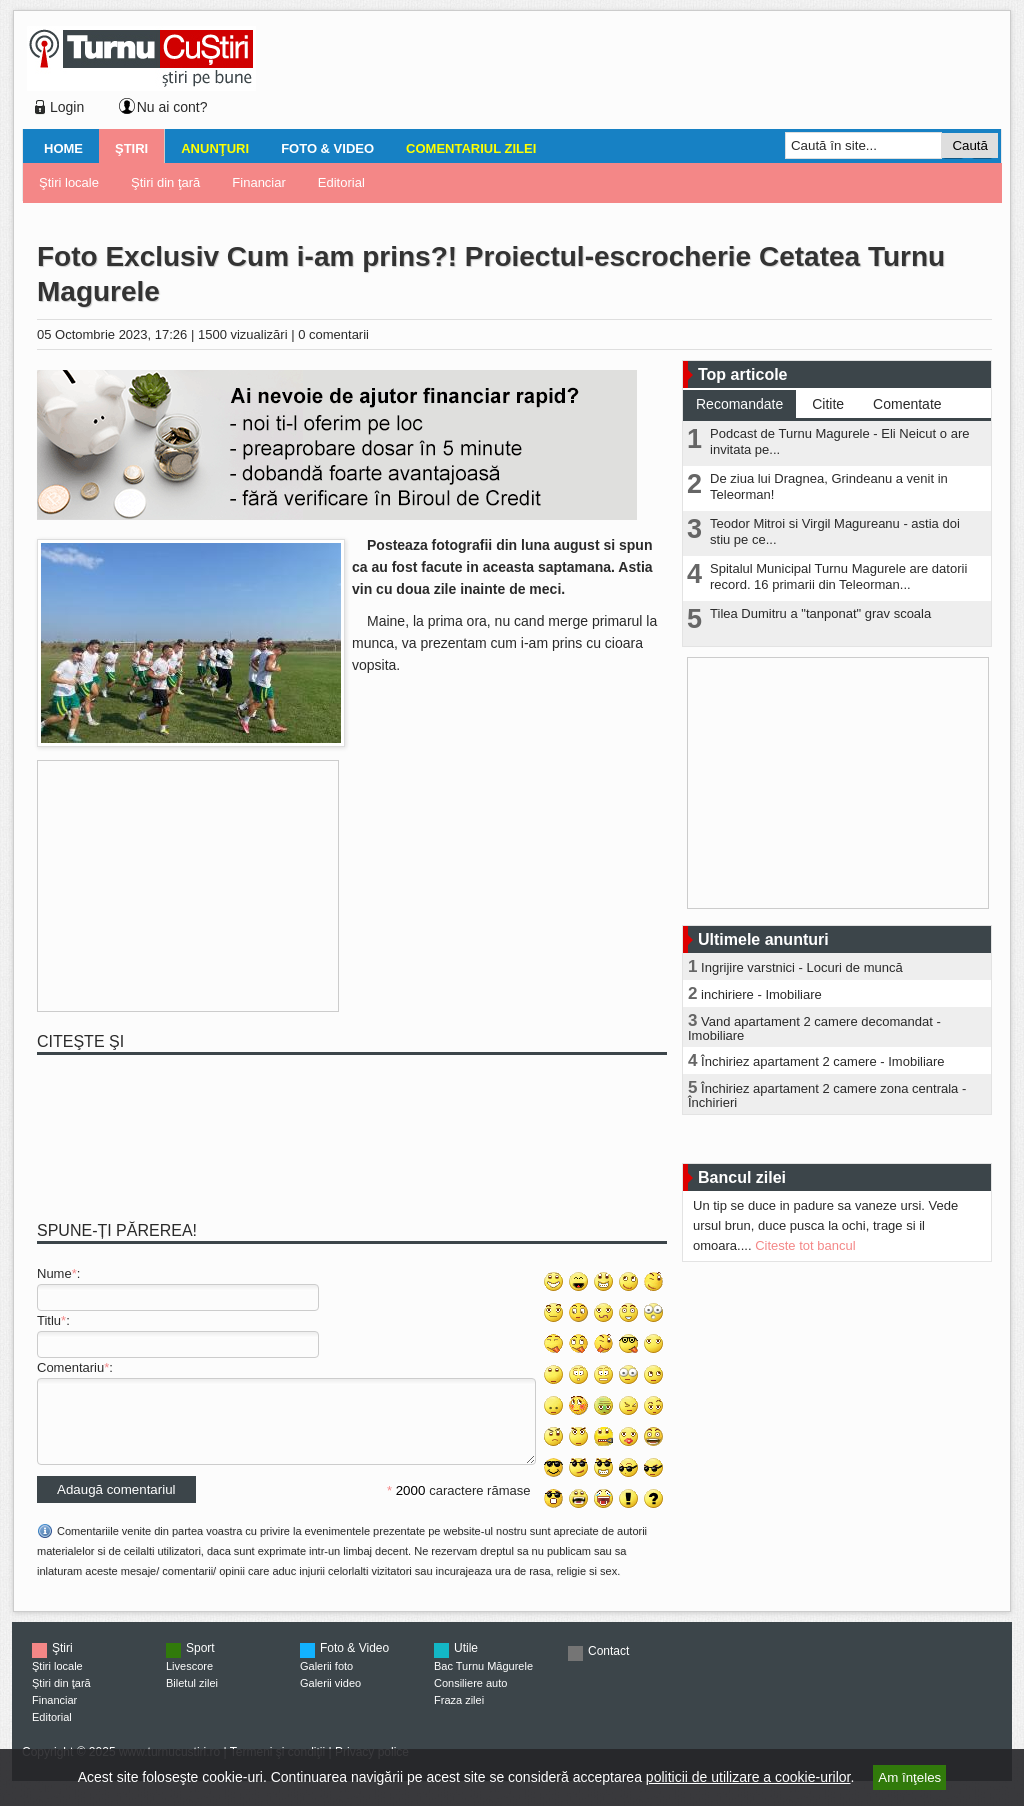 The height and width of the screenshot is (1806, 1024). What do you see at coordinates (67, 107) in the screenshot?
I see `Login` at bounding box center [67, 107].